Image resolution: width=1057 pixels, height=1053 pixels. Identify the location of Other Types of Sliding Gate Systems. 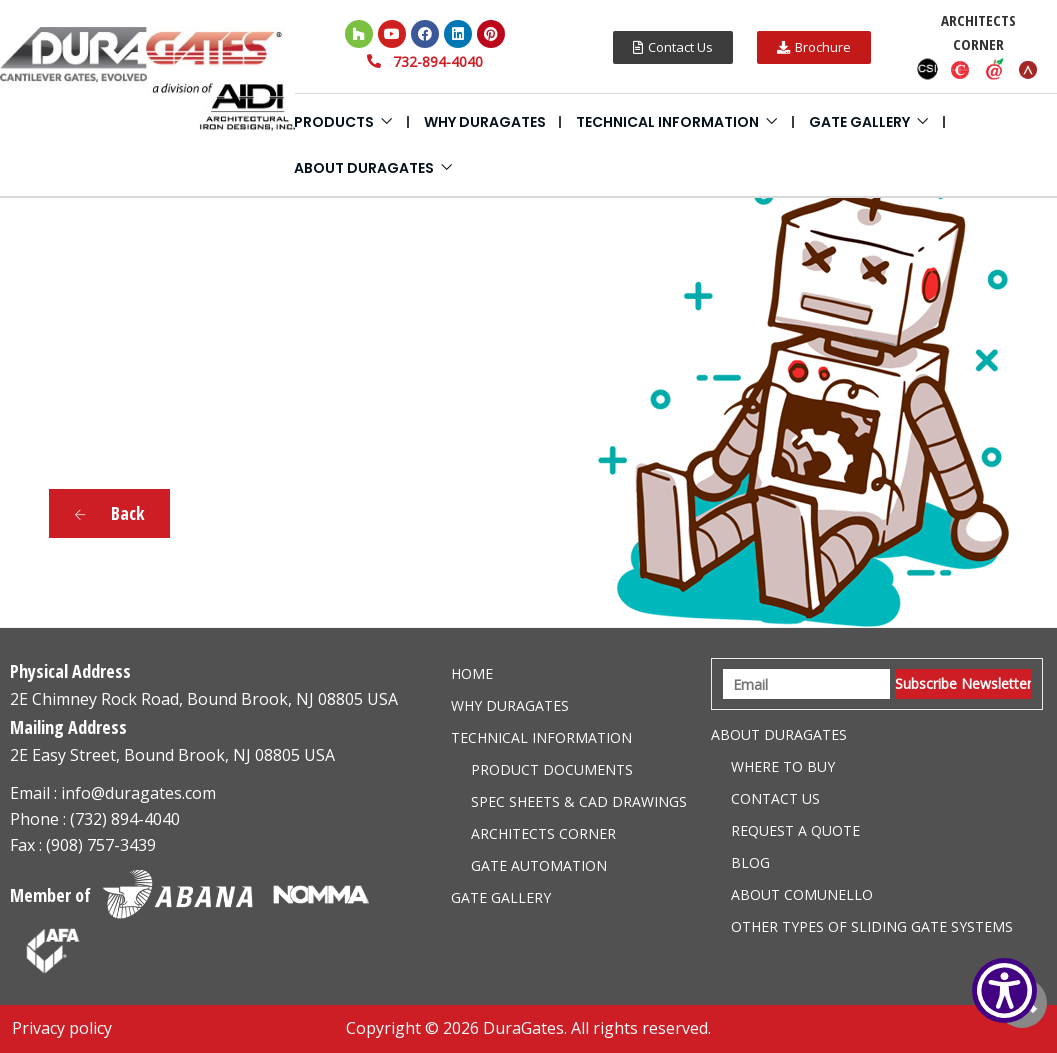
(872, 926).